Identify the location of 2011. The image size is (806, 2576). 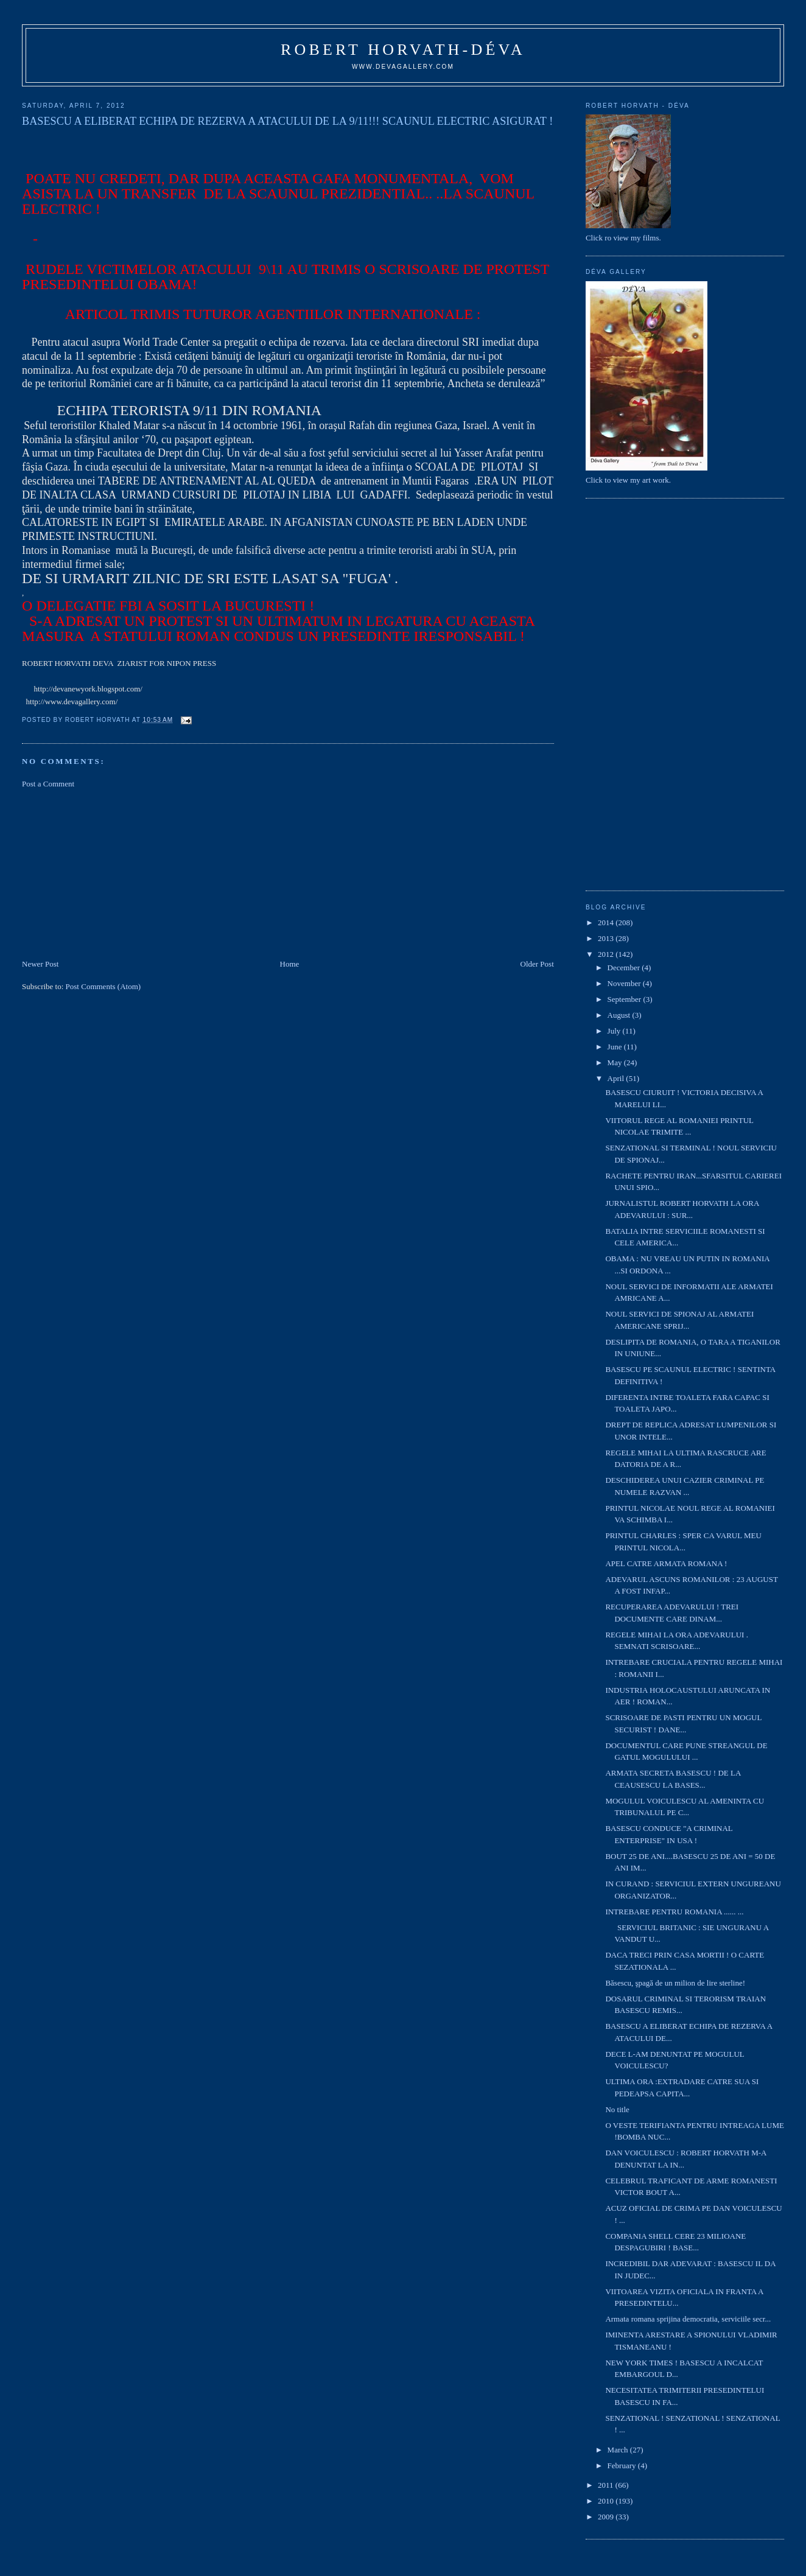
(606, 2485).